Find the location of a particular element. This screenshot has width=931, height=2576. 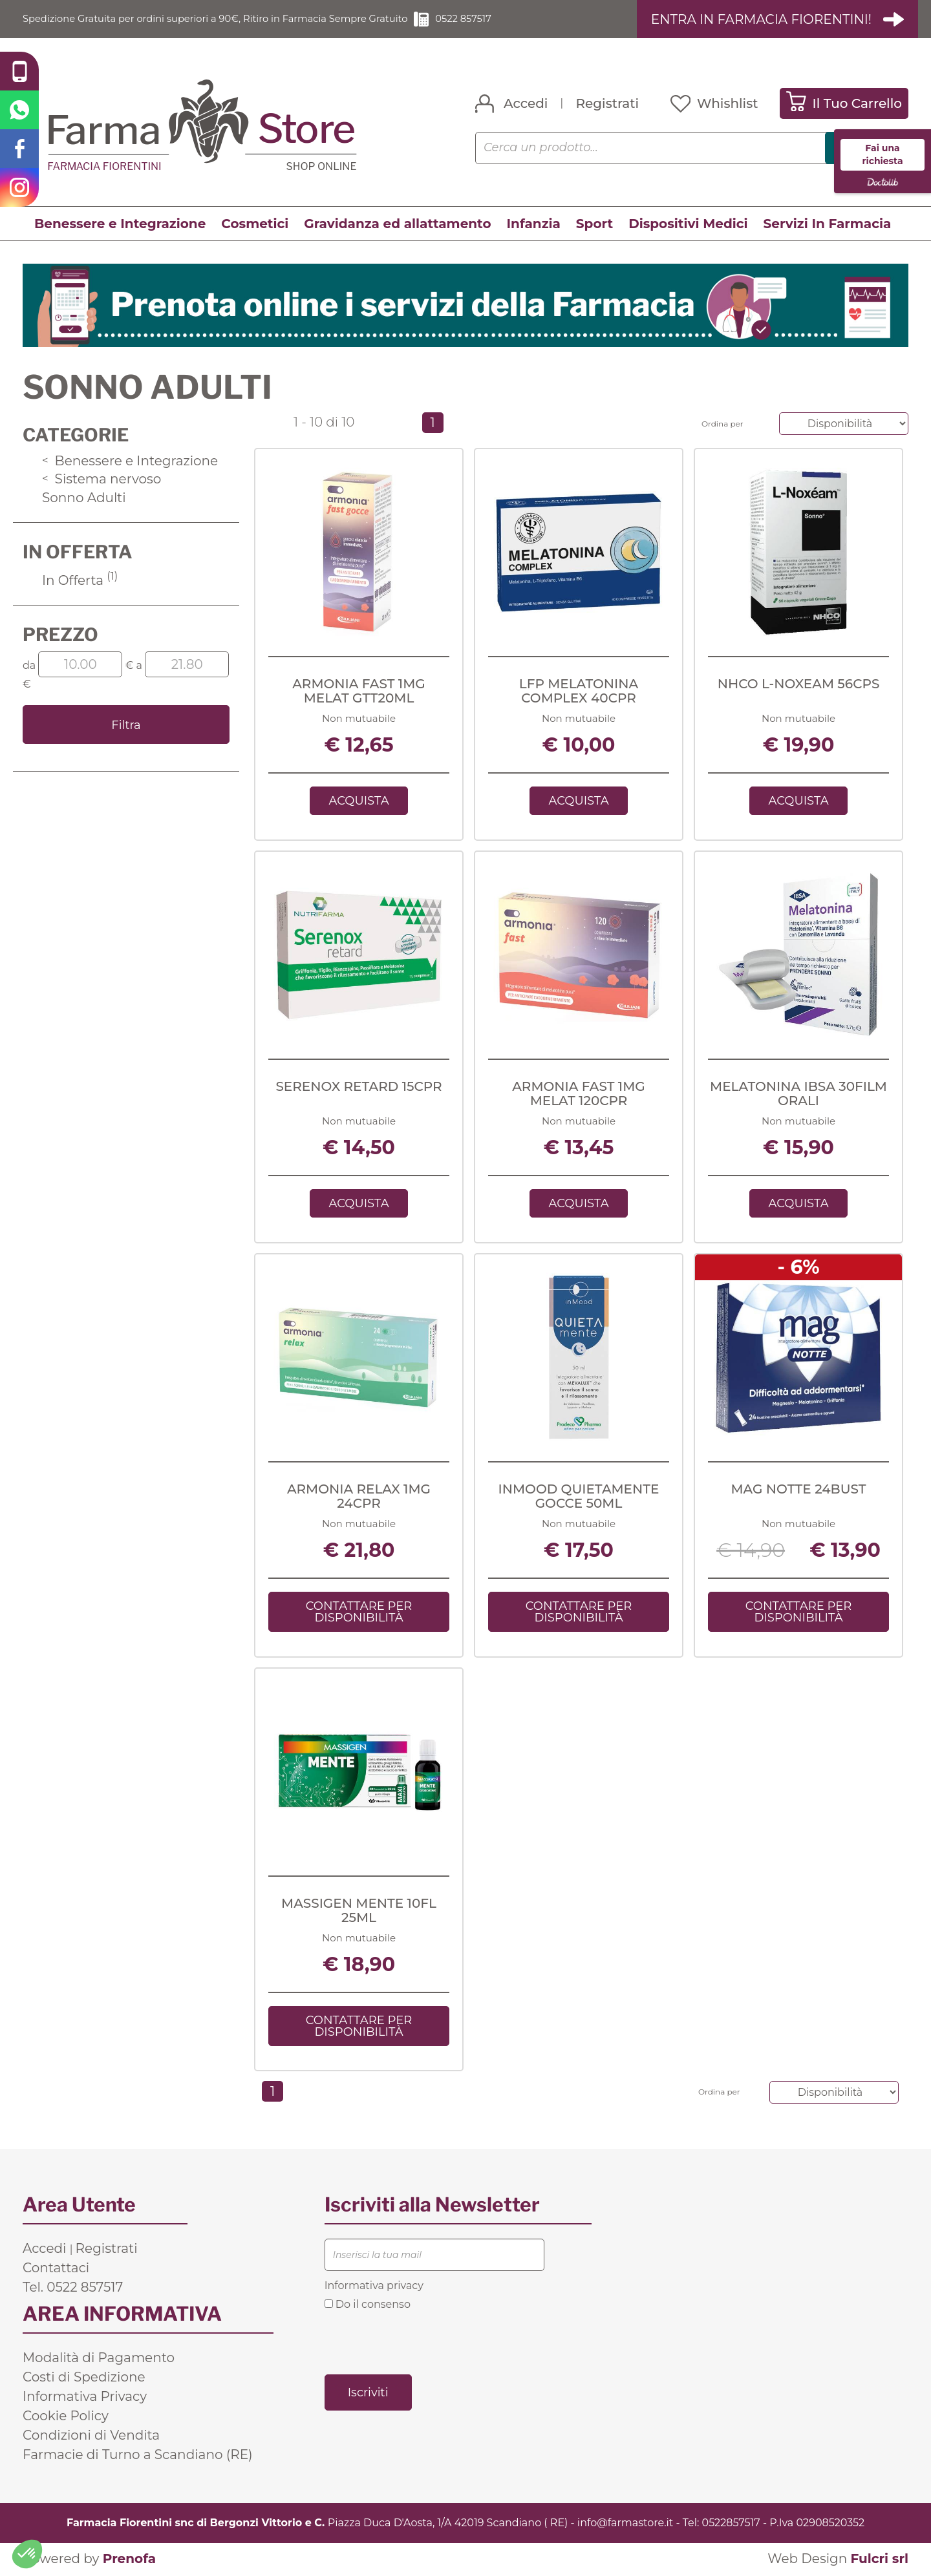

Cookie Policy is located at coordinates (66, 2417).